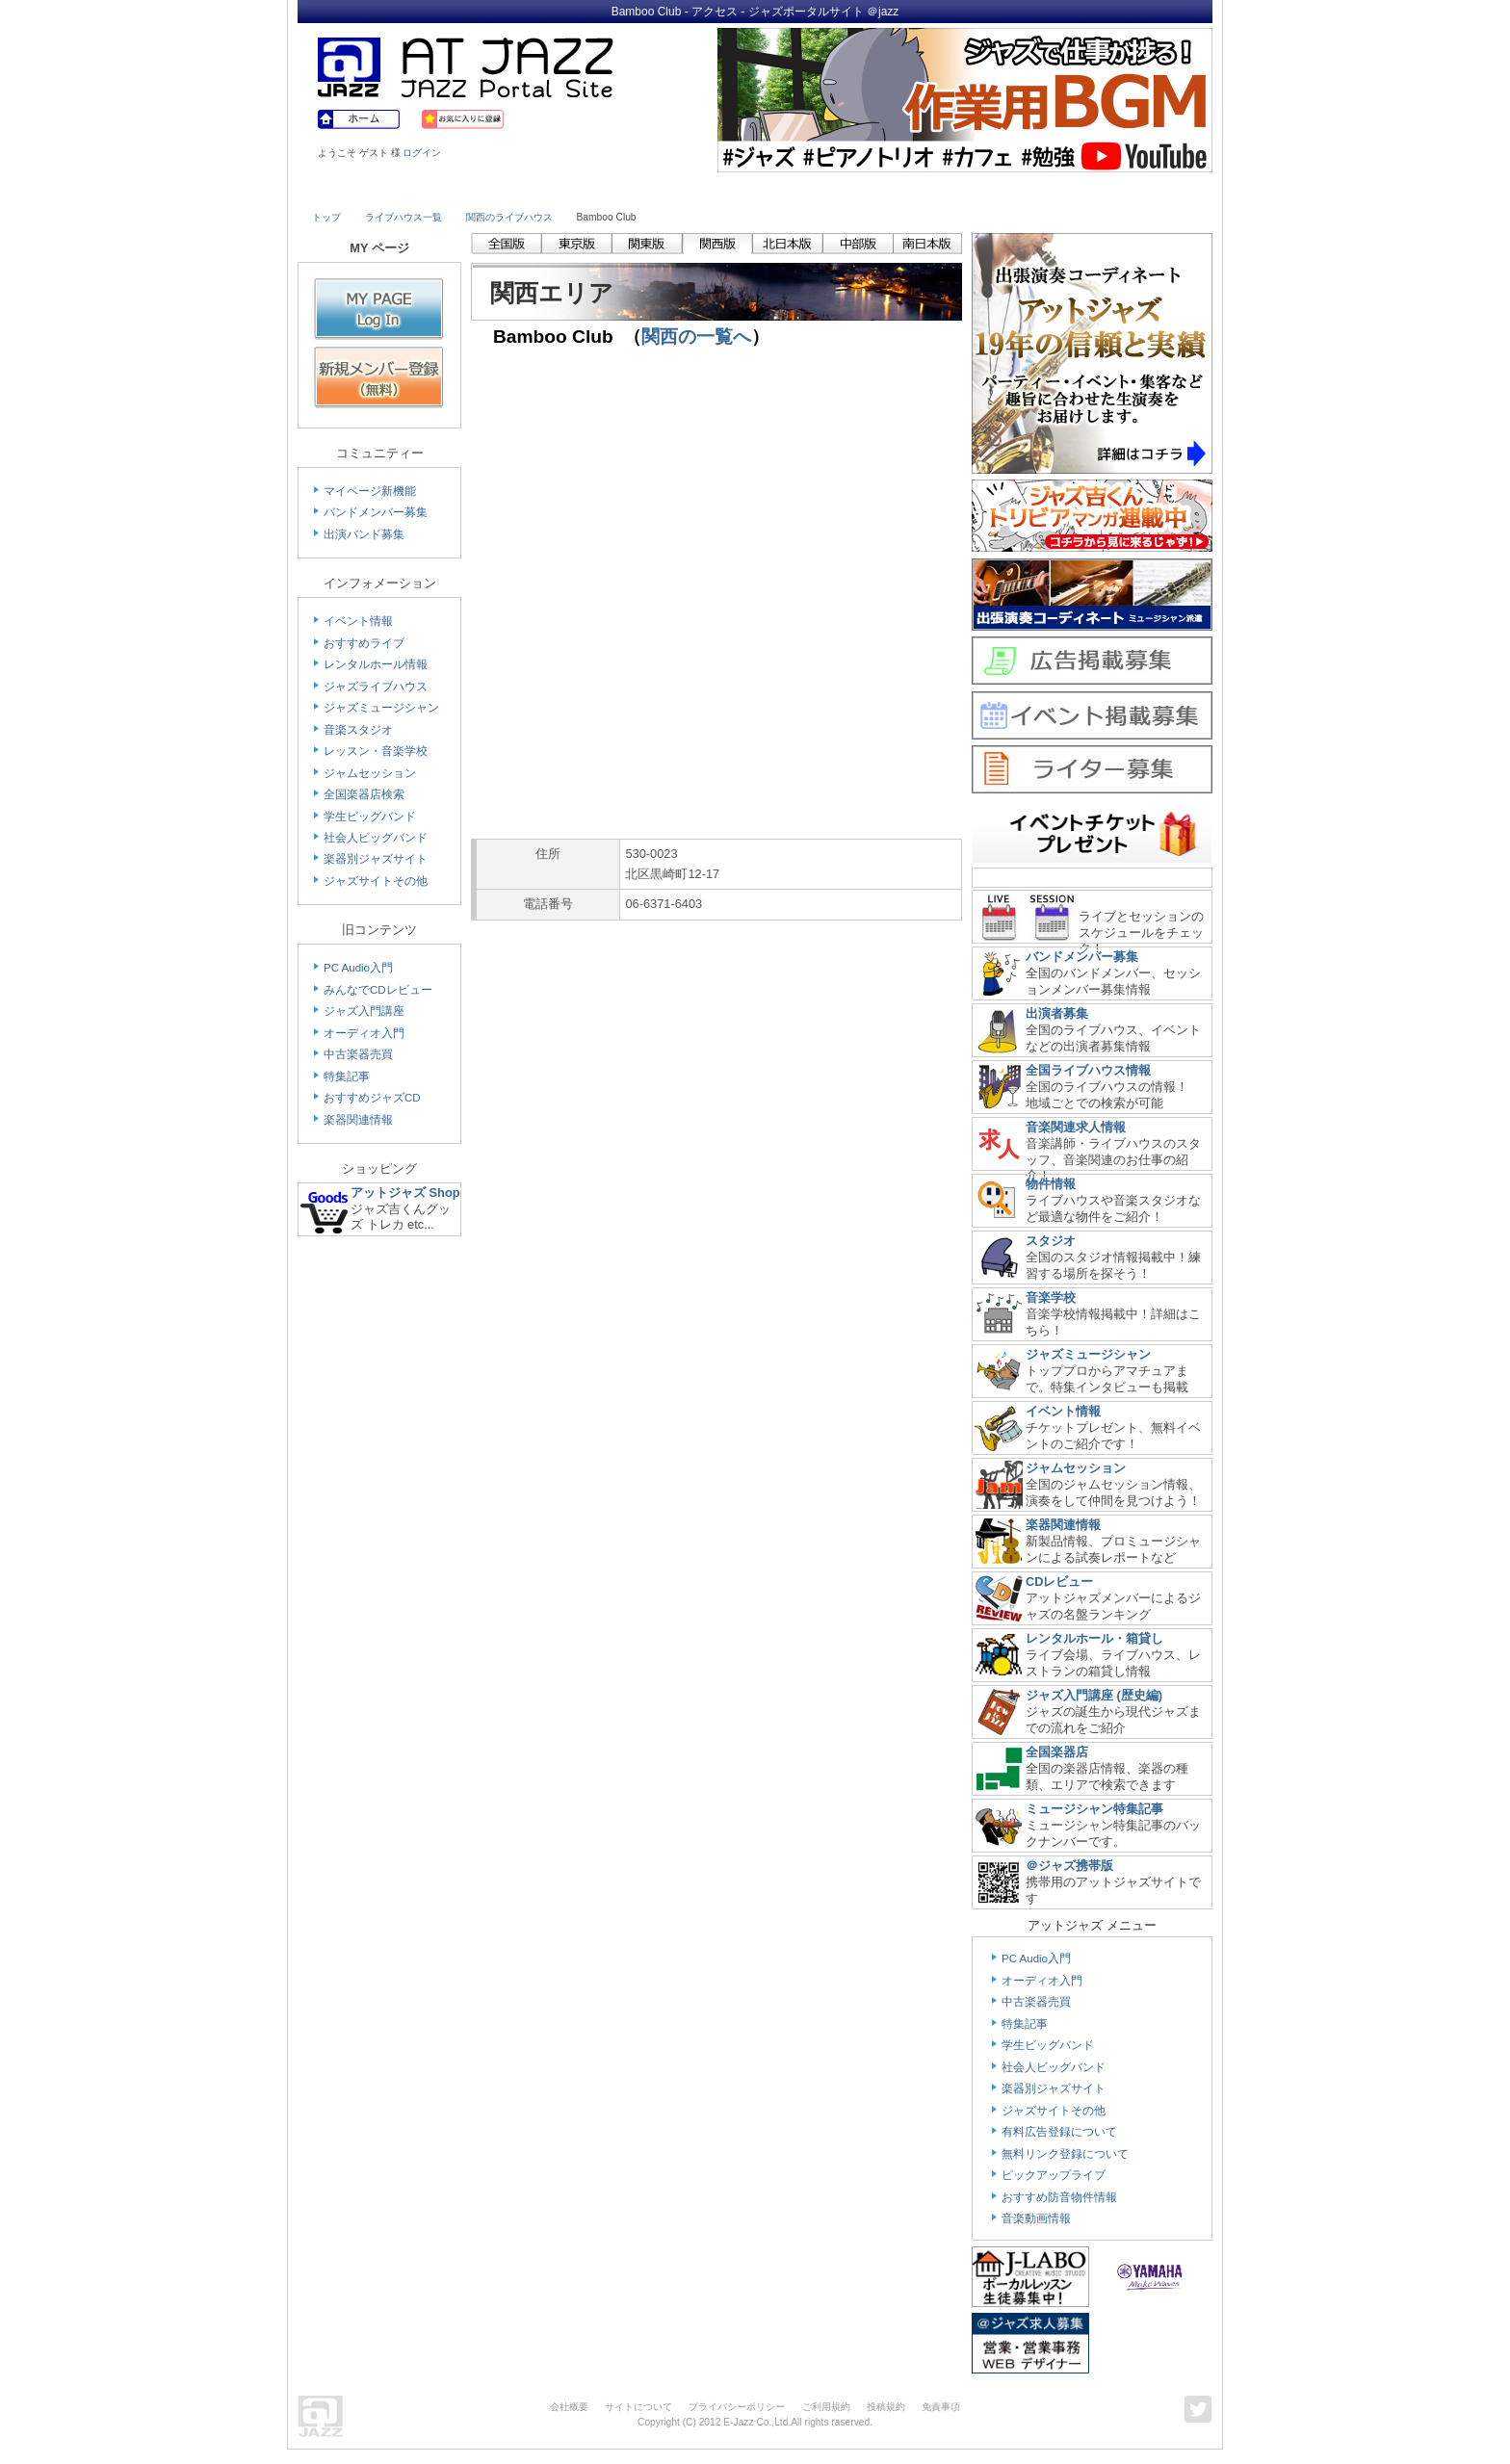  Describe the element at coordinates (405, 1192) in the screenshot. I see `アットジャズ Shop` at that location.